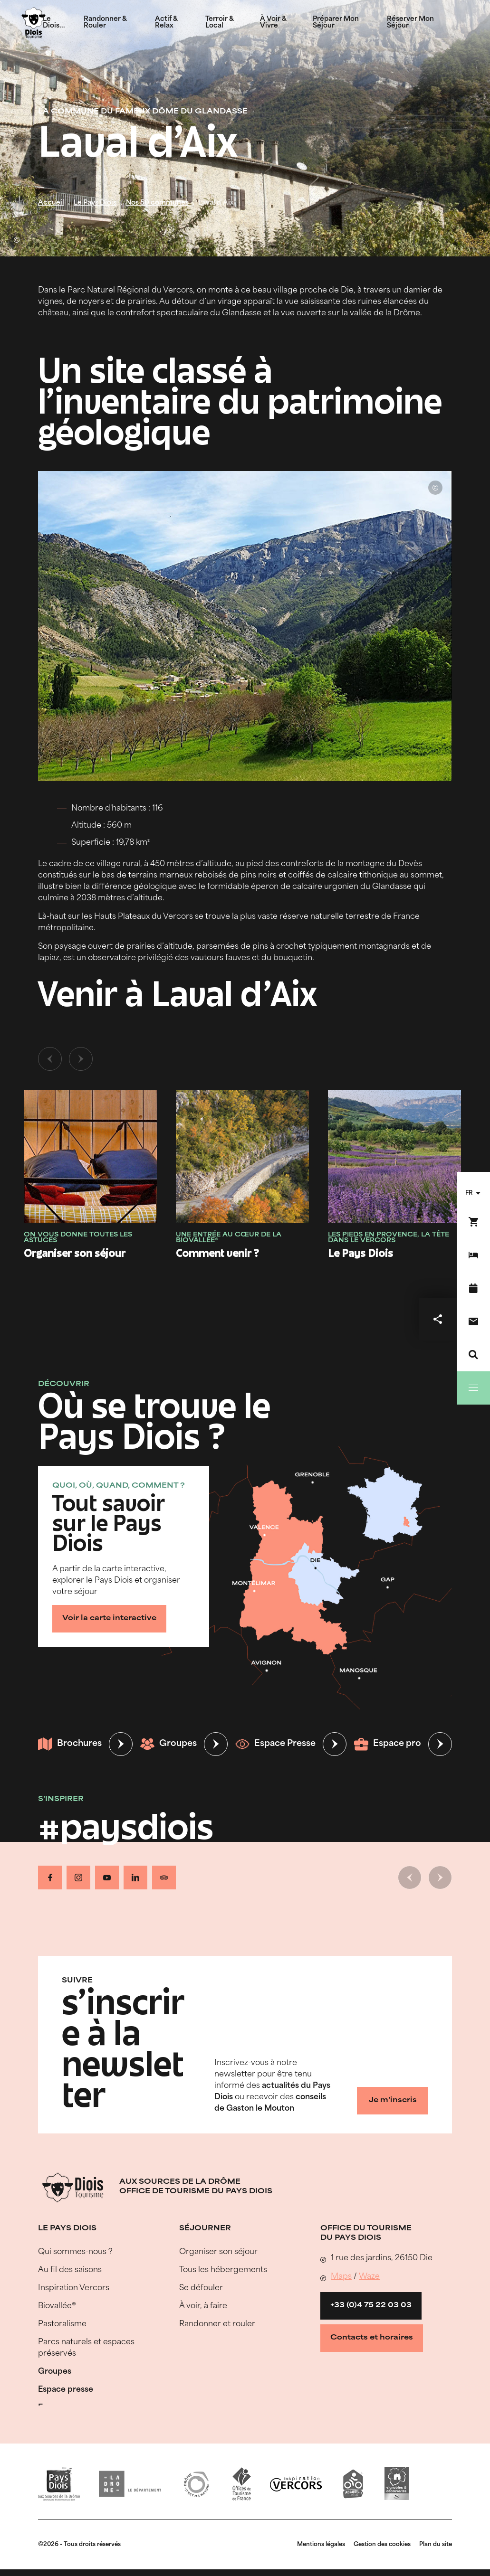 The image size is (490, 2576). I want to click on Au fil des saisons, so click(70, 2270).